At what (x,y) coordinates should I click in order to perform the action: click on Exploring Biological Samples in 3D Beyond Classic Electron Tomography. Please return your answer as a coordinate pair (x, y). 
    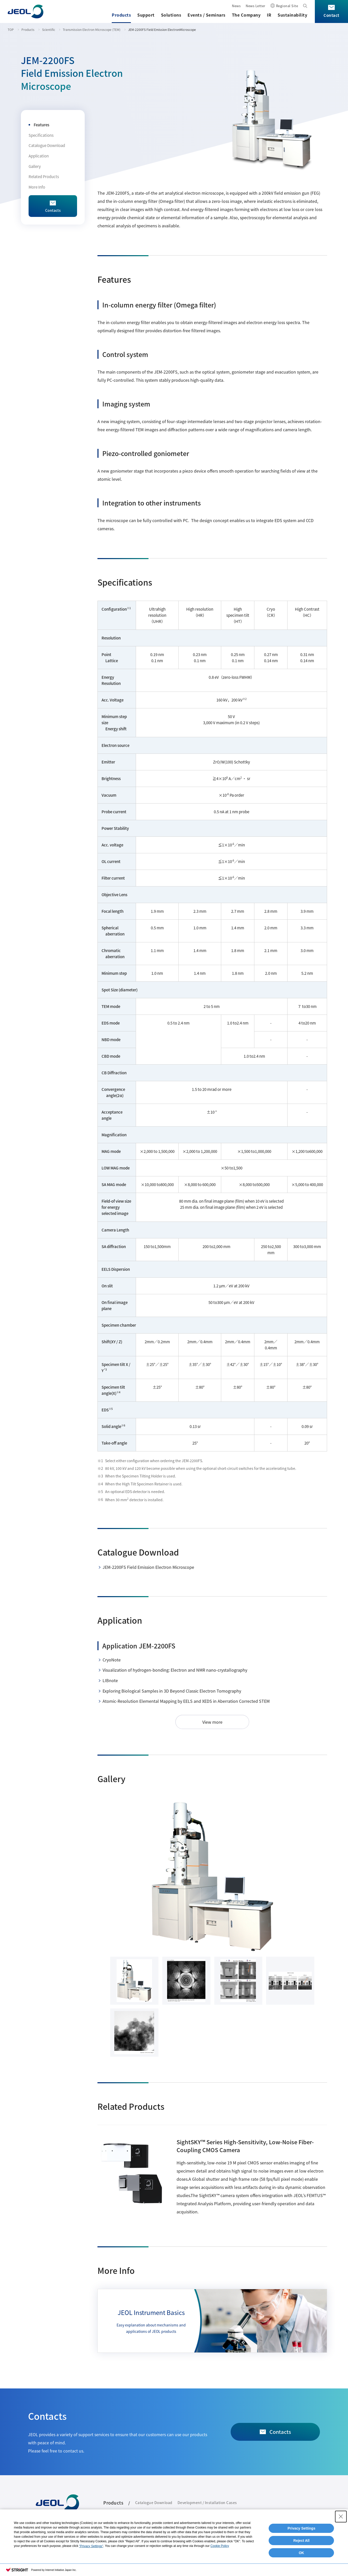
    Looking at the image, I should click on (172, 1691).